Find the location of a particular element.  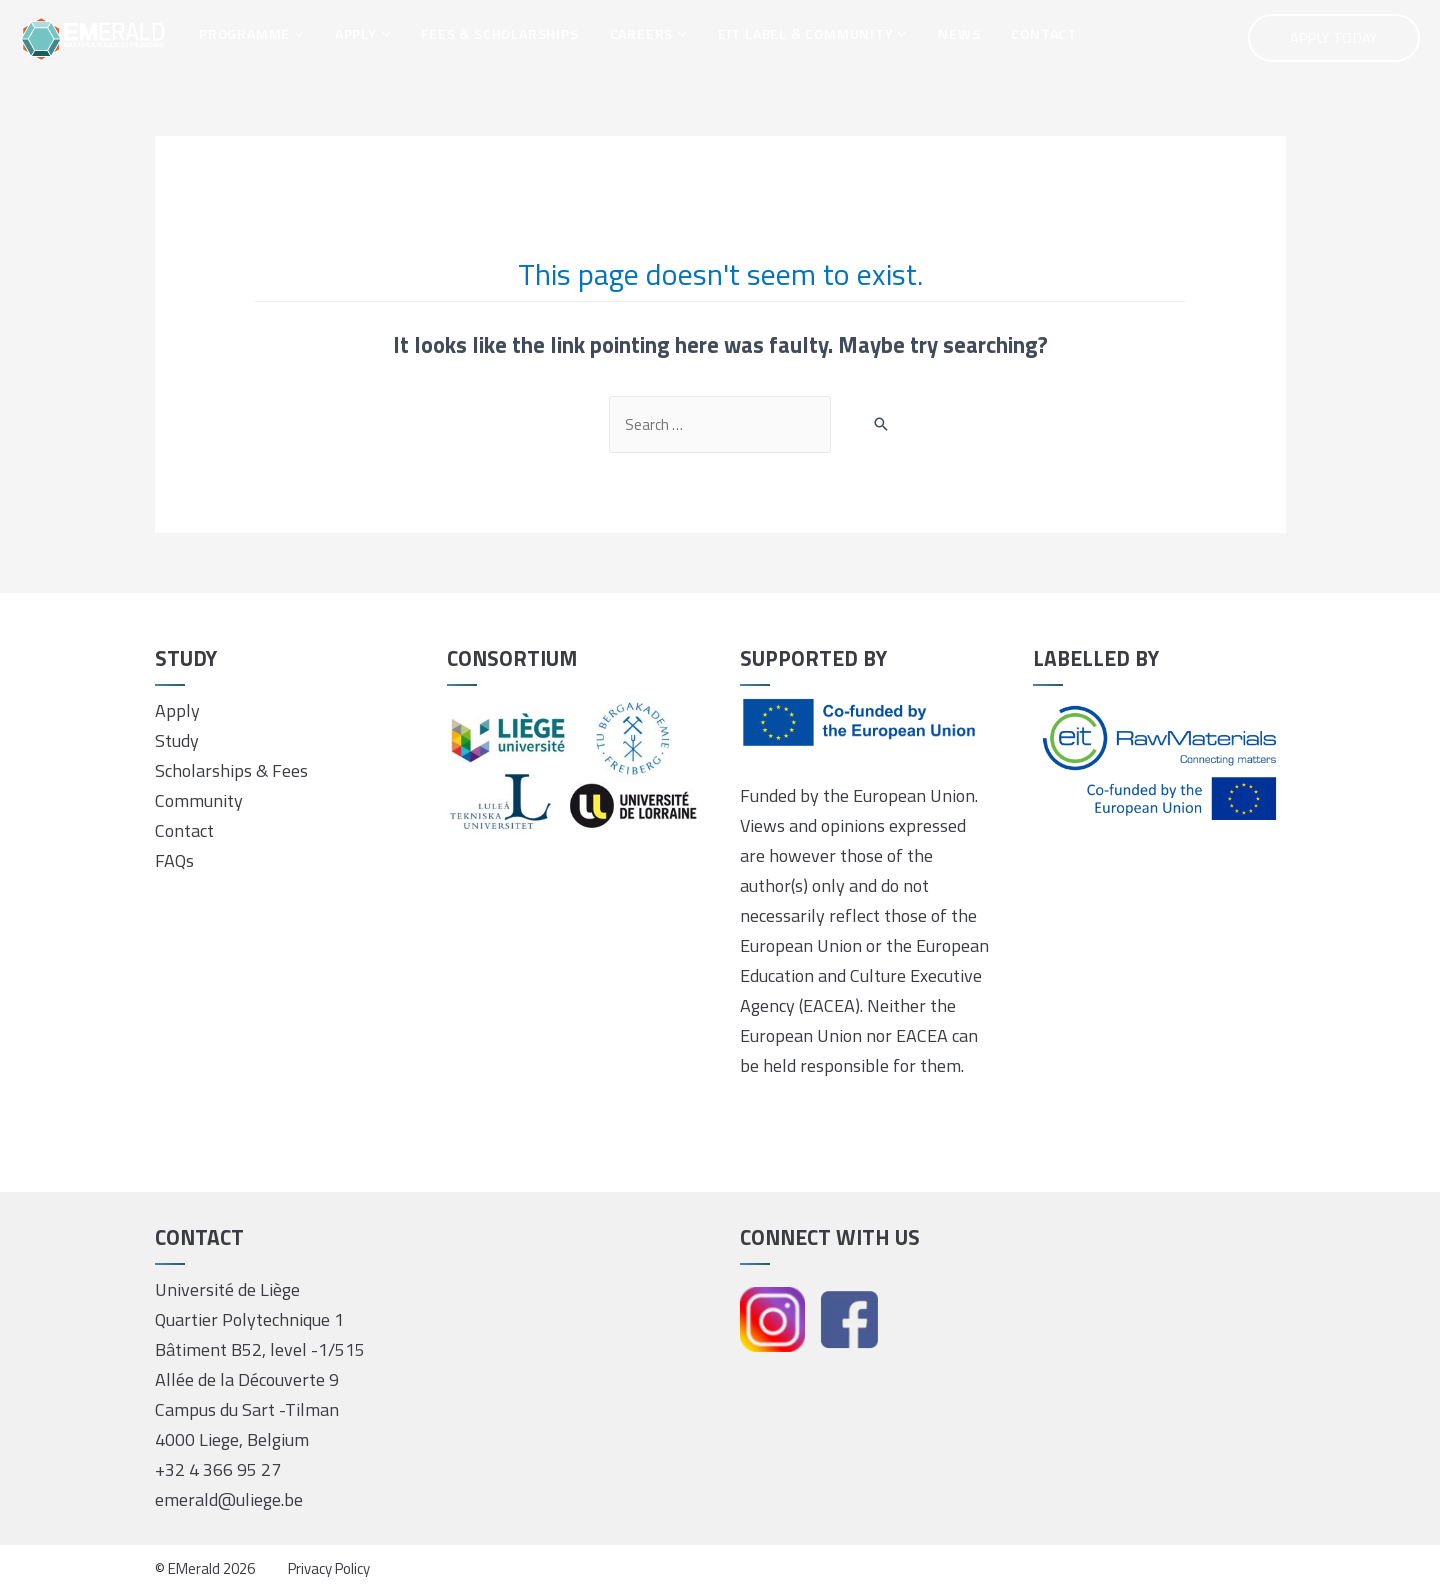

Contact is located at coordinates (184, 830).